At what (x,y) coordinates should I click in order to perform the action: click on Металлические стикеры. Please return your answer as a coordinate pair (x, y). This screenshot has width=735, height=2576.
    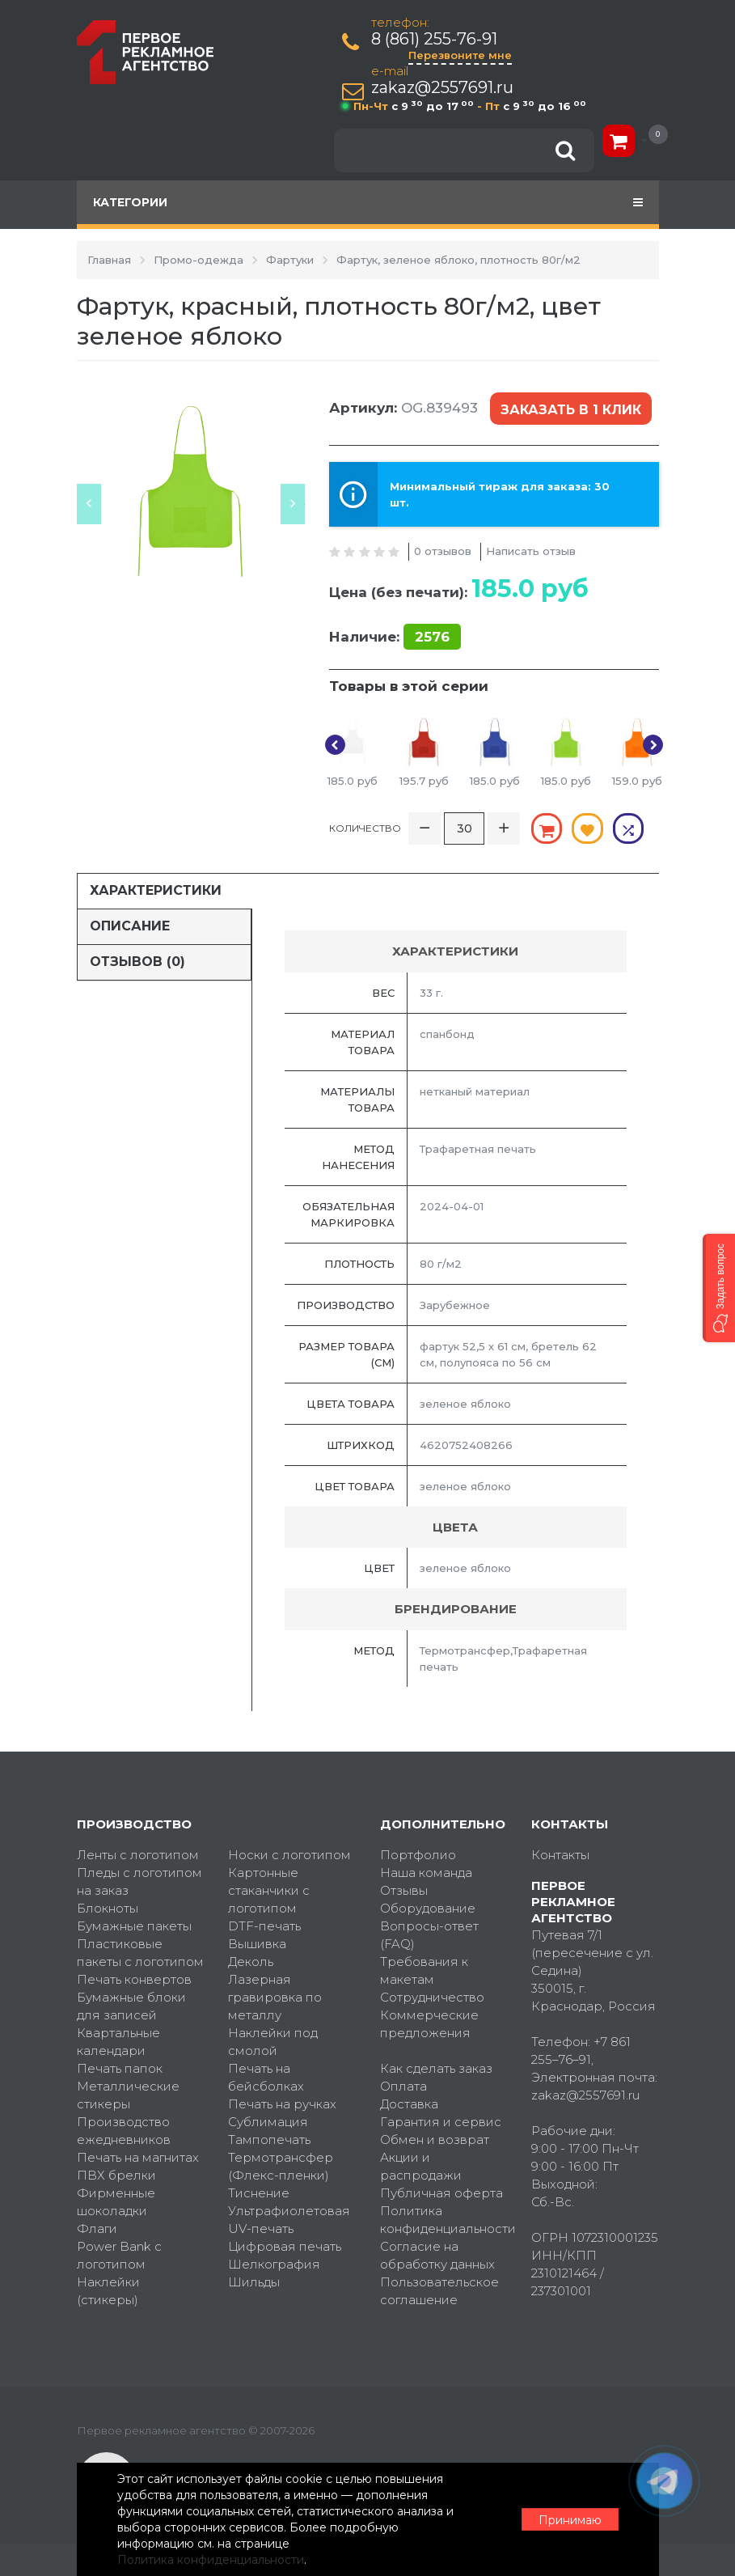
    Looking at the image, I should click on (128, 2095).